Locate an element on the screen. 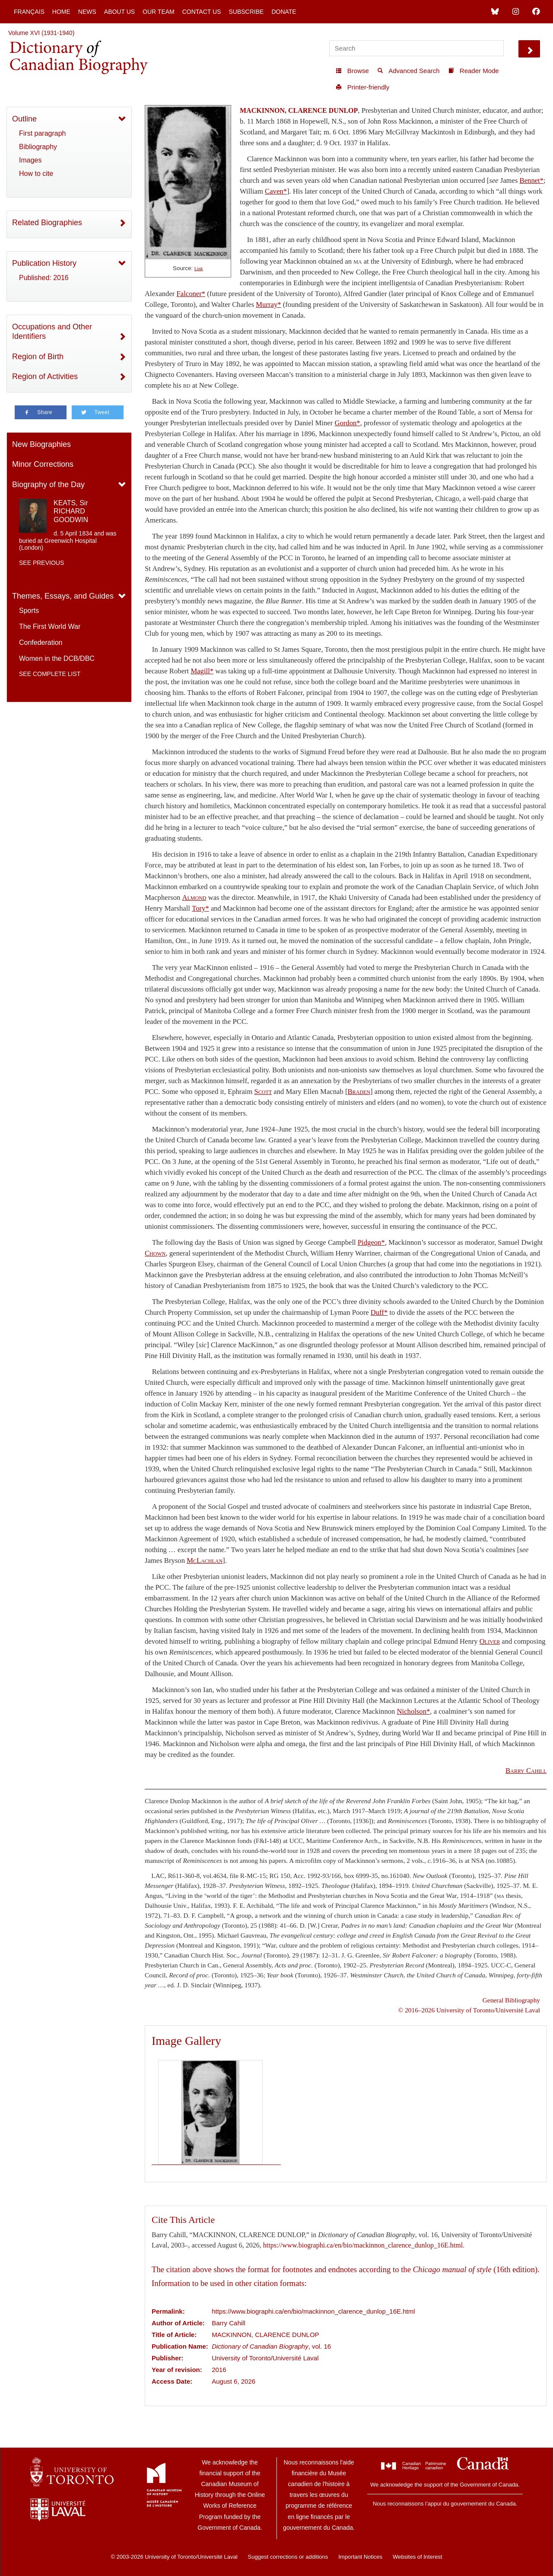  First paragraph is located at coordinates (42, 133).